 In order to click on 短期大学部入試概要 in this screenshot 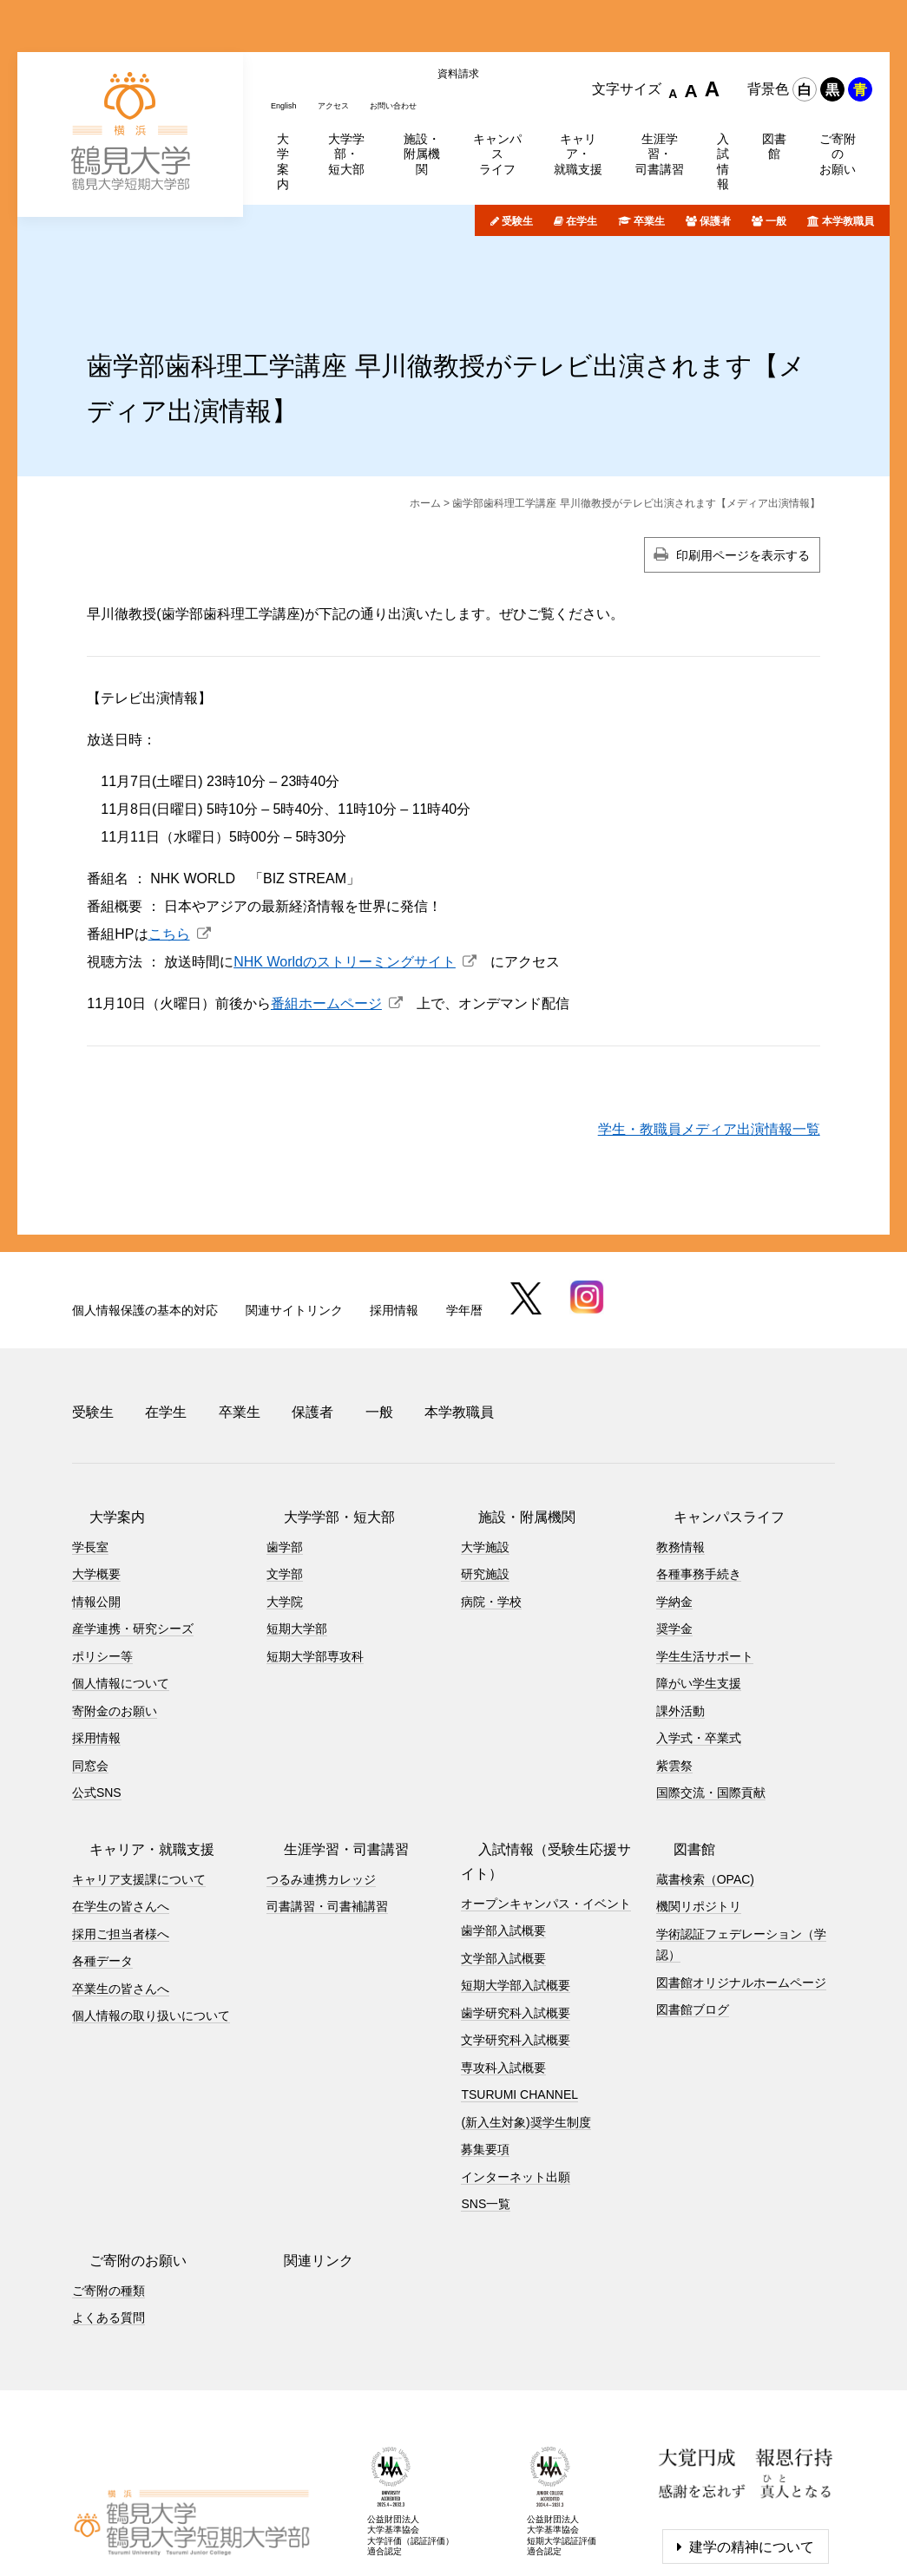, I will do `click(515, 1896)`.